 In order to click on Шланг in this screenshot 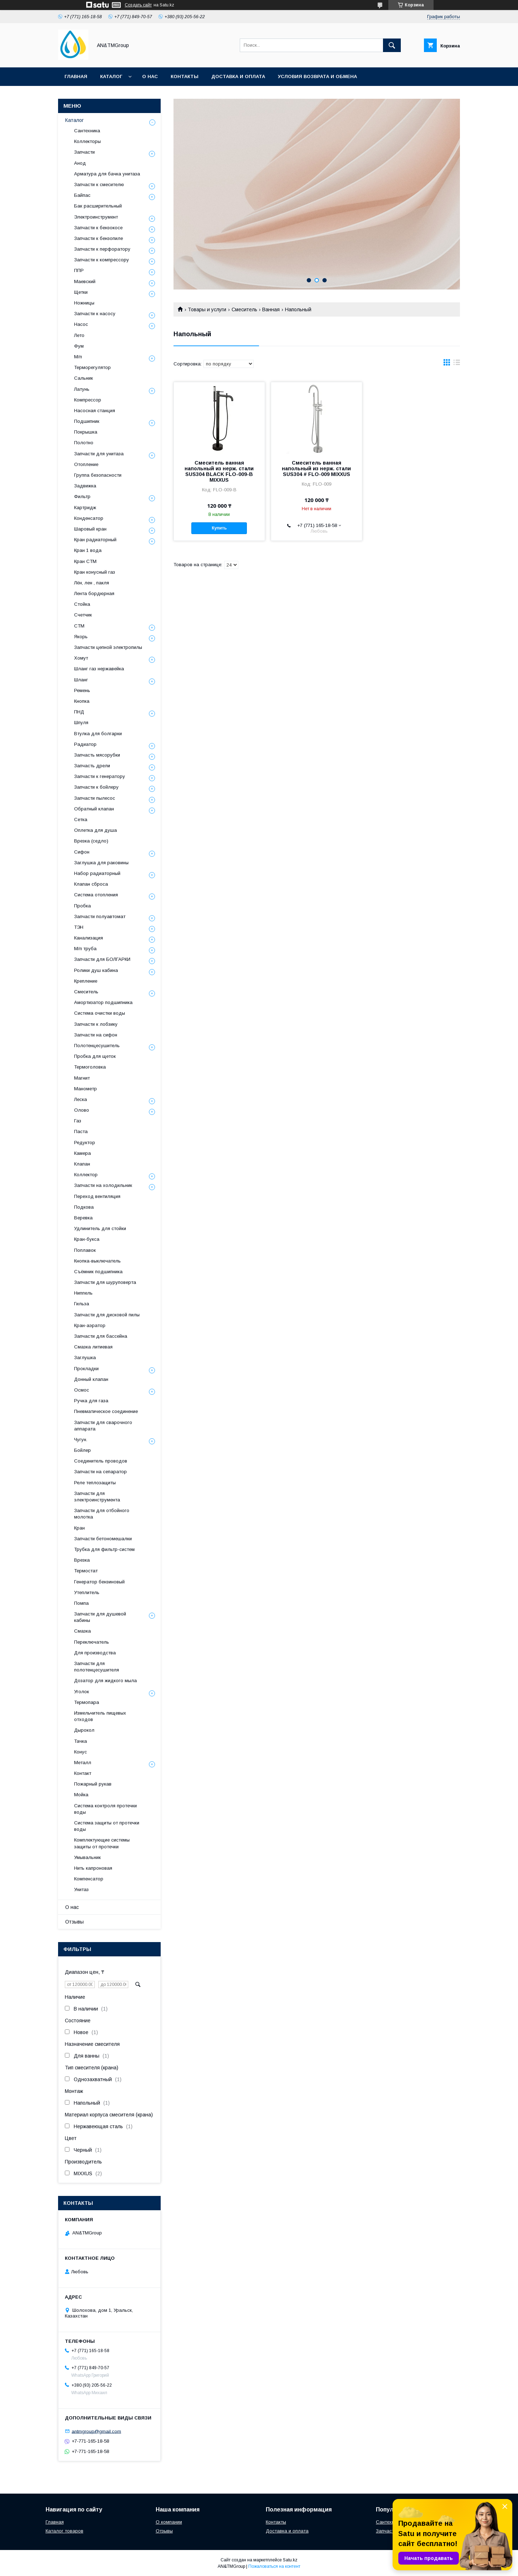, I will do `click(81, 679)`.